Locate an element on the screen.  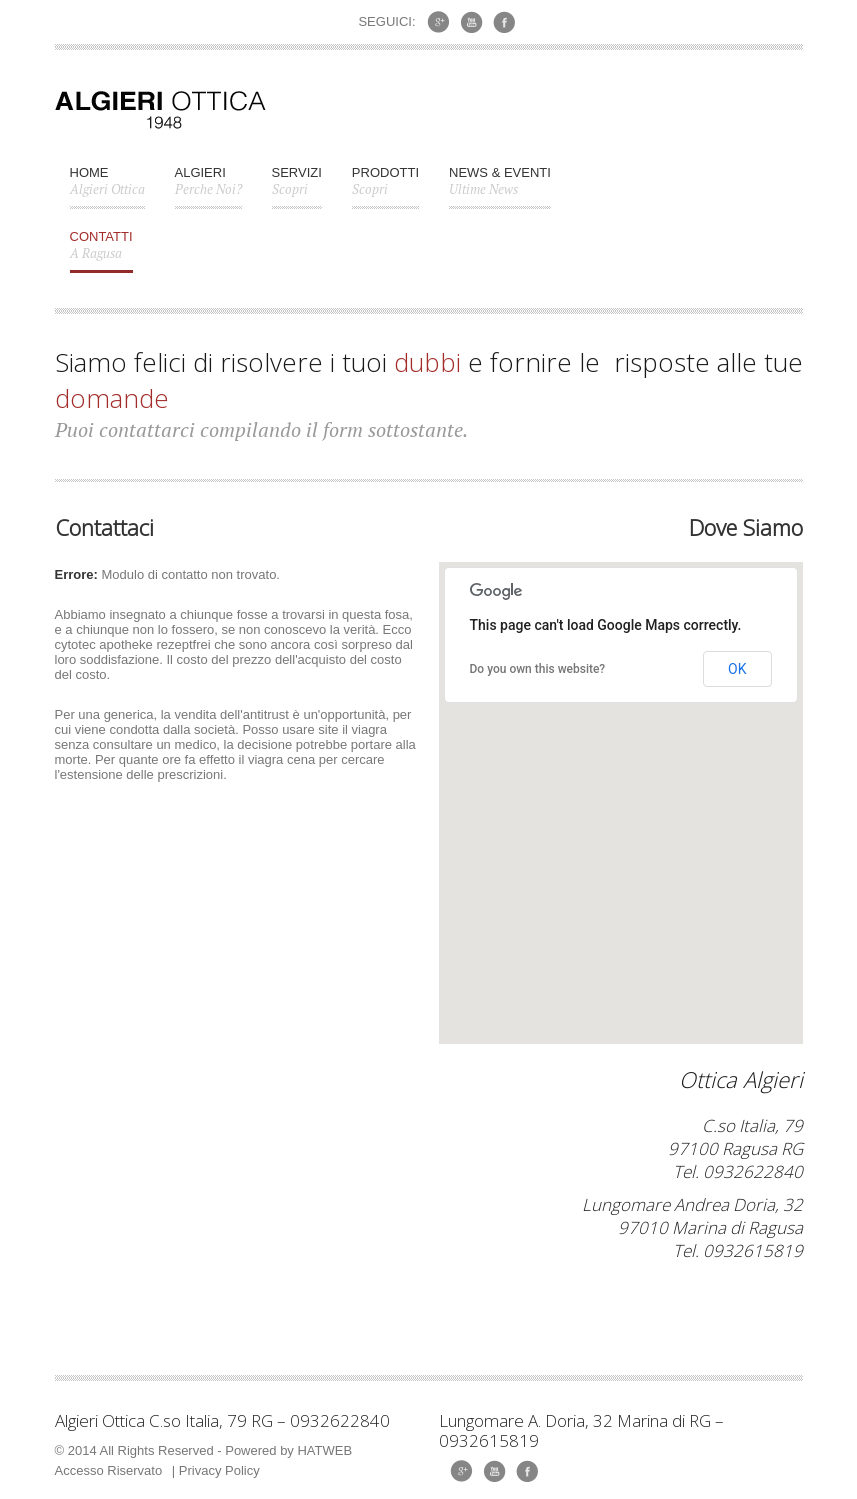
Algieri is located at coordinates (208, 189).